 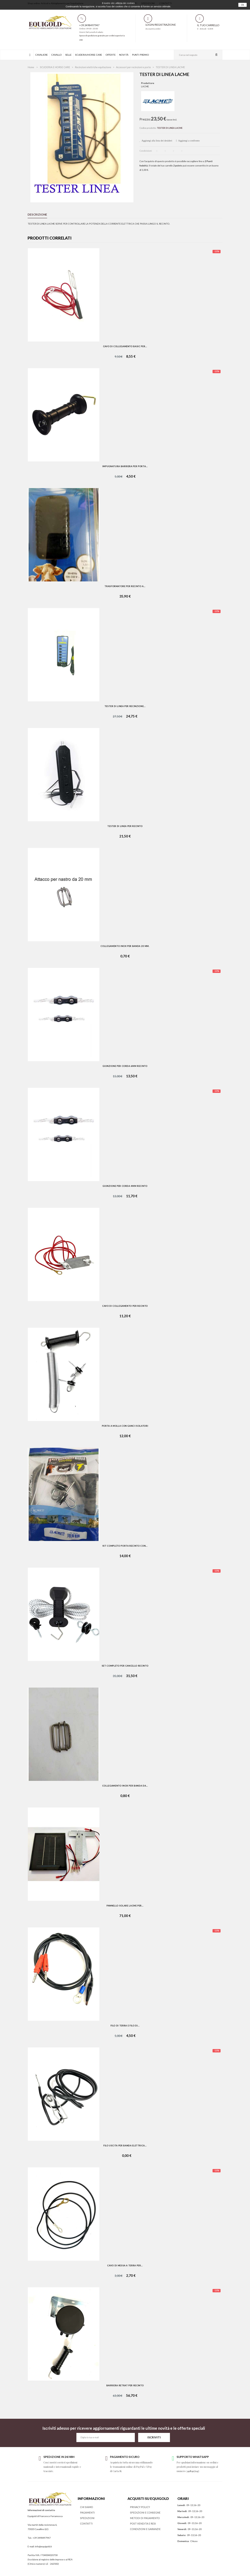 What do you see at coordinates (111, 54) in the screenshot?
I see `OFFERTE` at bounding box center [111, 54].